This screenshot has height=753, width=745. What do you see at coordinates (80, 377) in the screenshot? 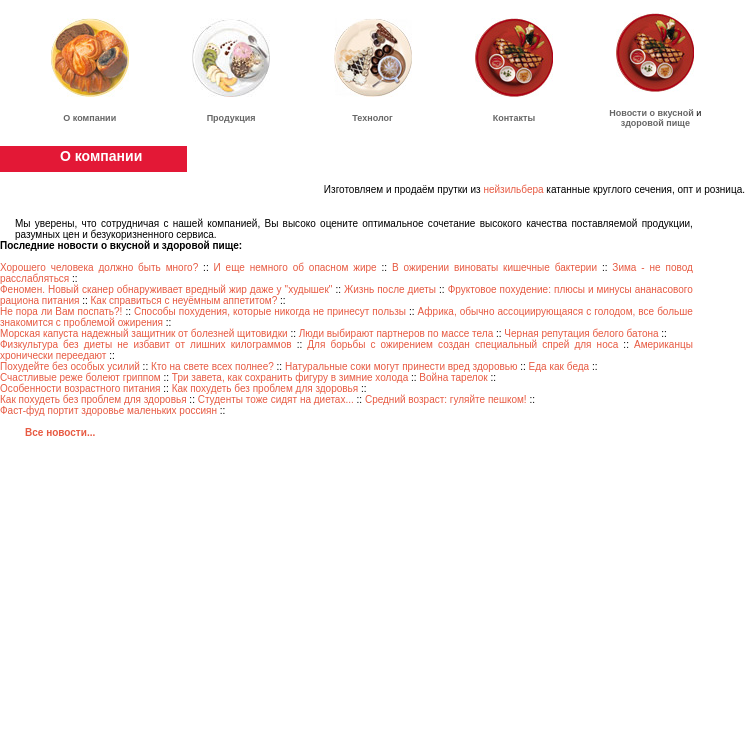
I see `Счастливые реже болеют гриппом` at bounding box center [80, 377].